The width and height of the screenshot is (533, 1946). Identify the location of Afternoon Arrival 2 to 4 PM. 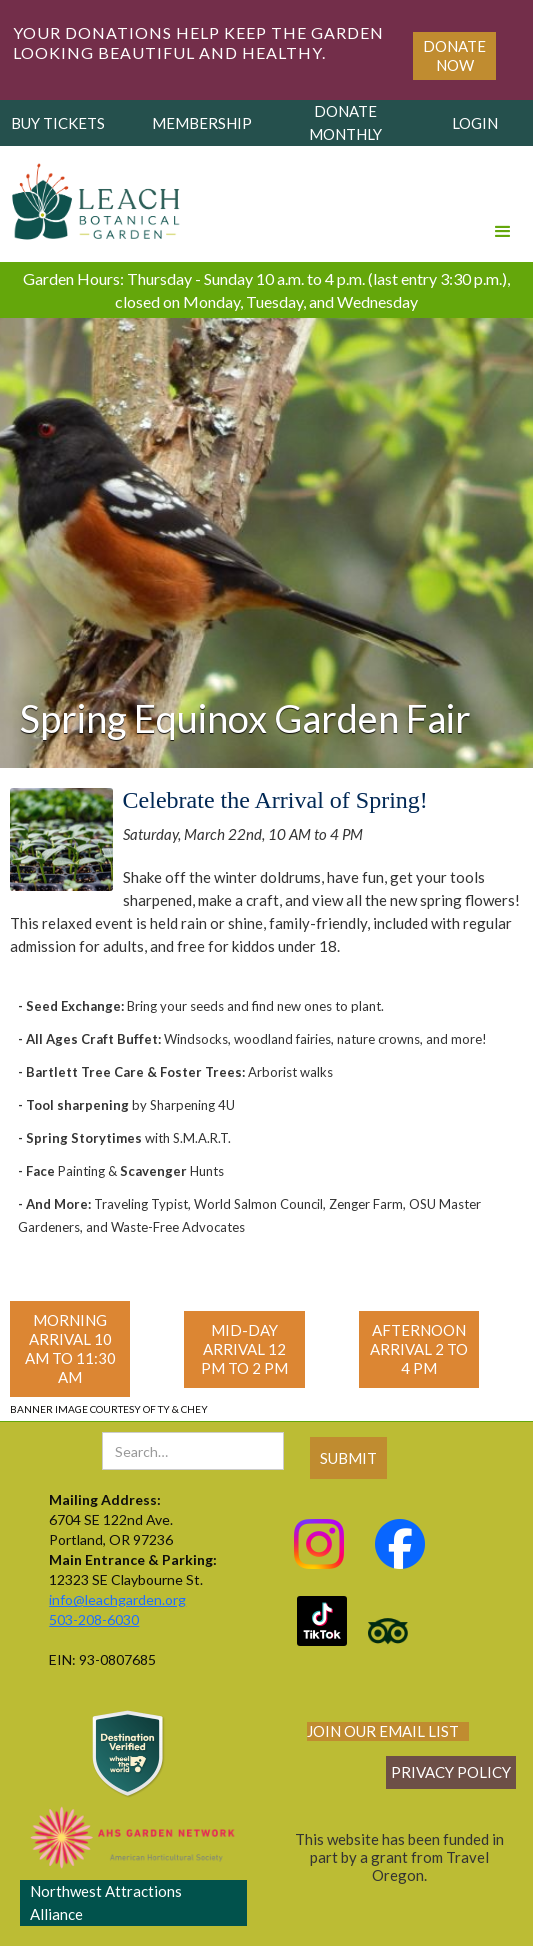
(419, 1349).